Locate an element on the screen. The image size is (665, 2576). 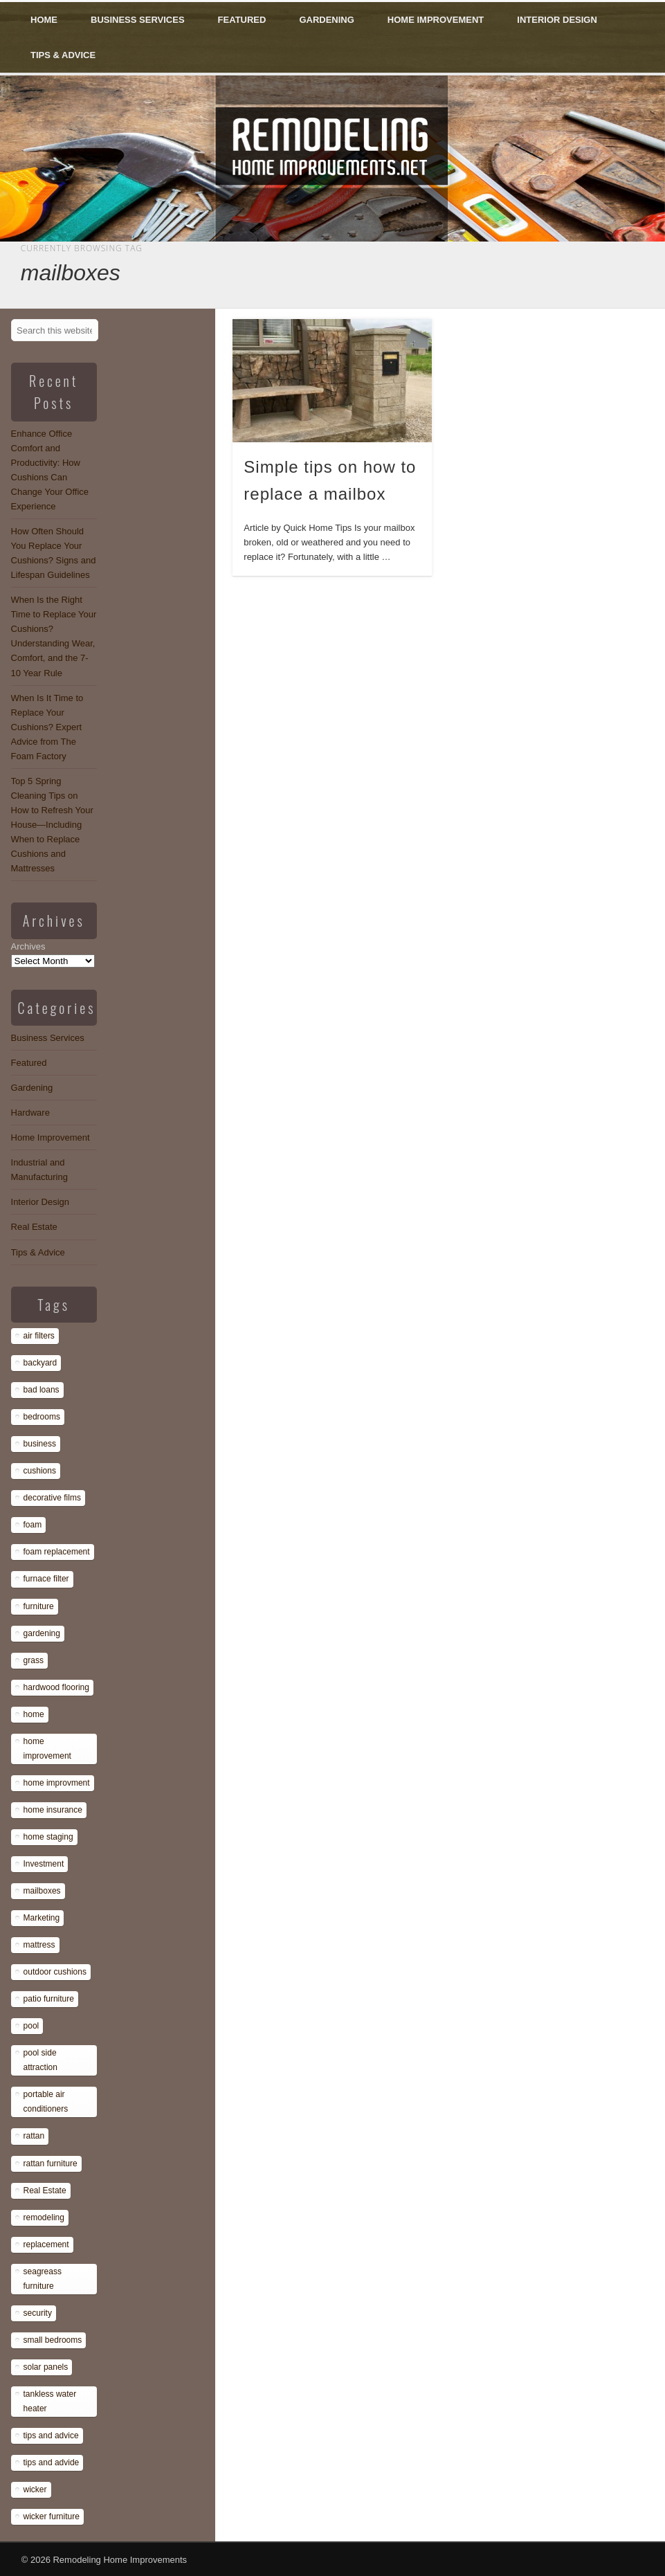
backyard [backyard (1 item)] is located at coordinates (40, 1363).